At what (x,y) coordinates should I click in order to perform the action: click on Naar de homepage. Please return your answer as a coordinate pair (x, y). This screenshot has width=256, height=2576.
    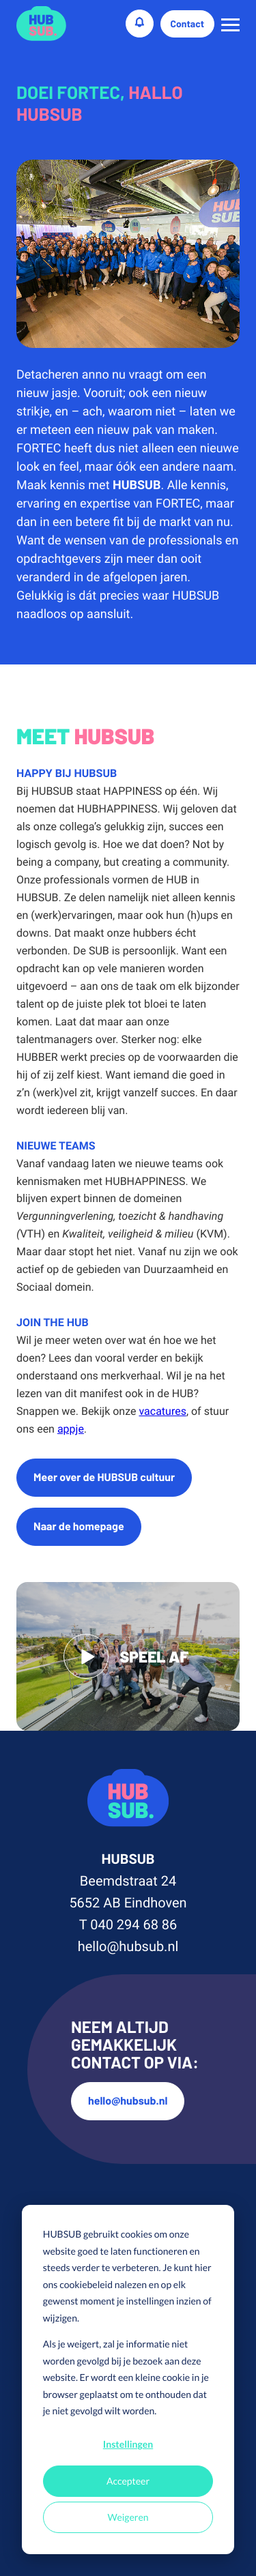
    Looking at the image, I should click on (78, 1526).